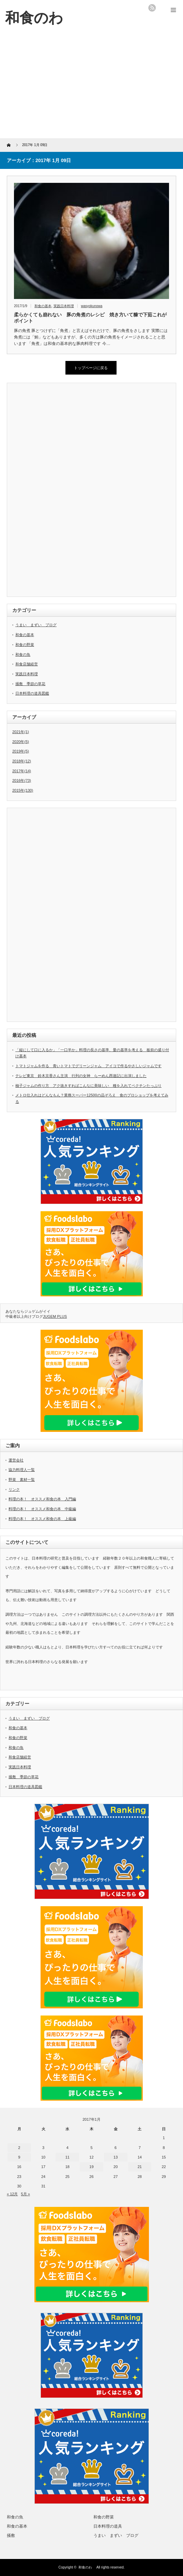 This screenshot has height=2576, width=183. What do you see at coordinates (92, 306) in the screenshot?
I see `wasyokunowa` at bounding box center [92, 306].